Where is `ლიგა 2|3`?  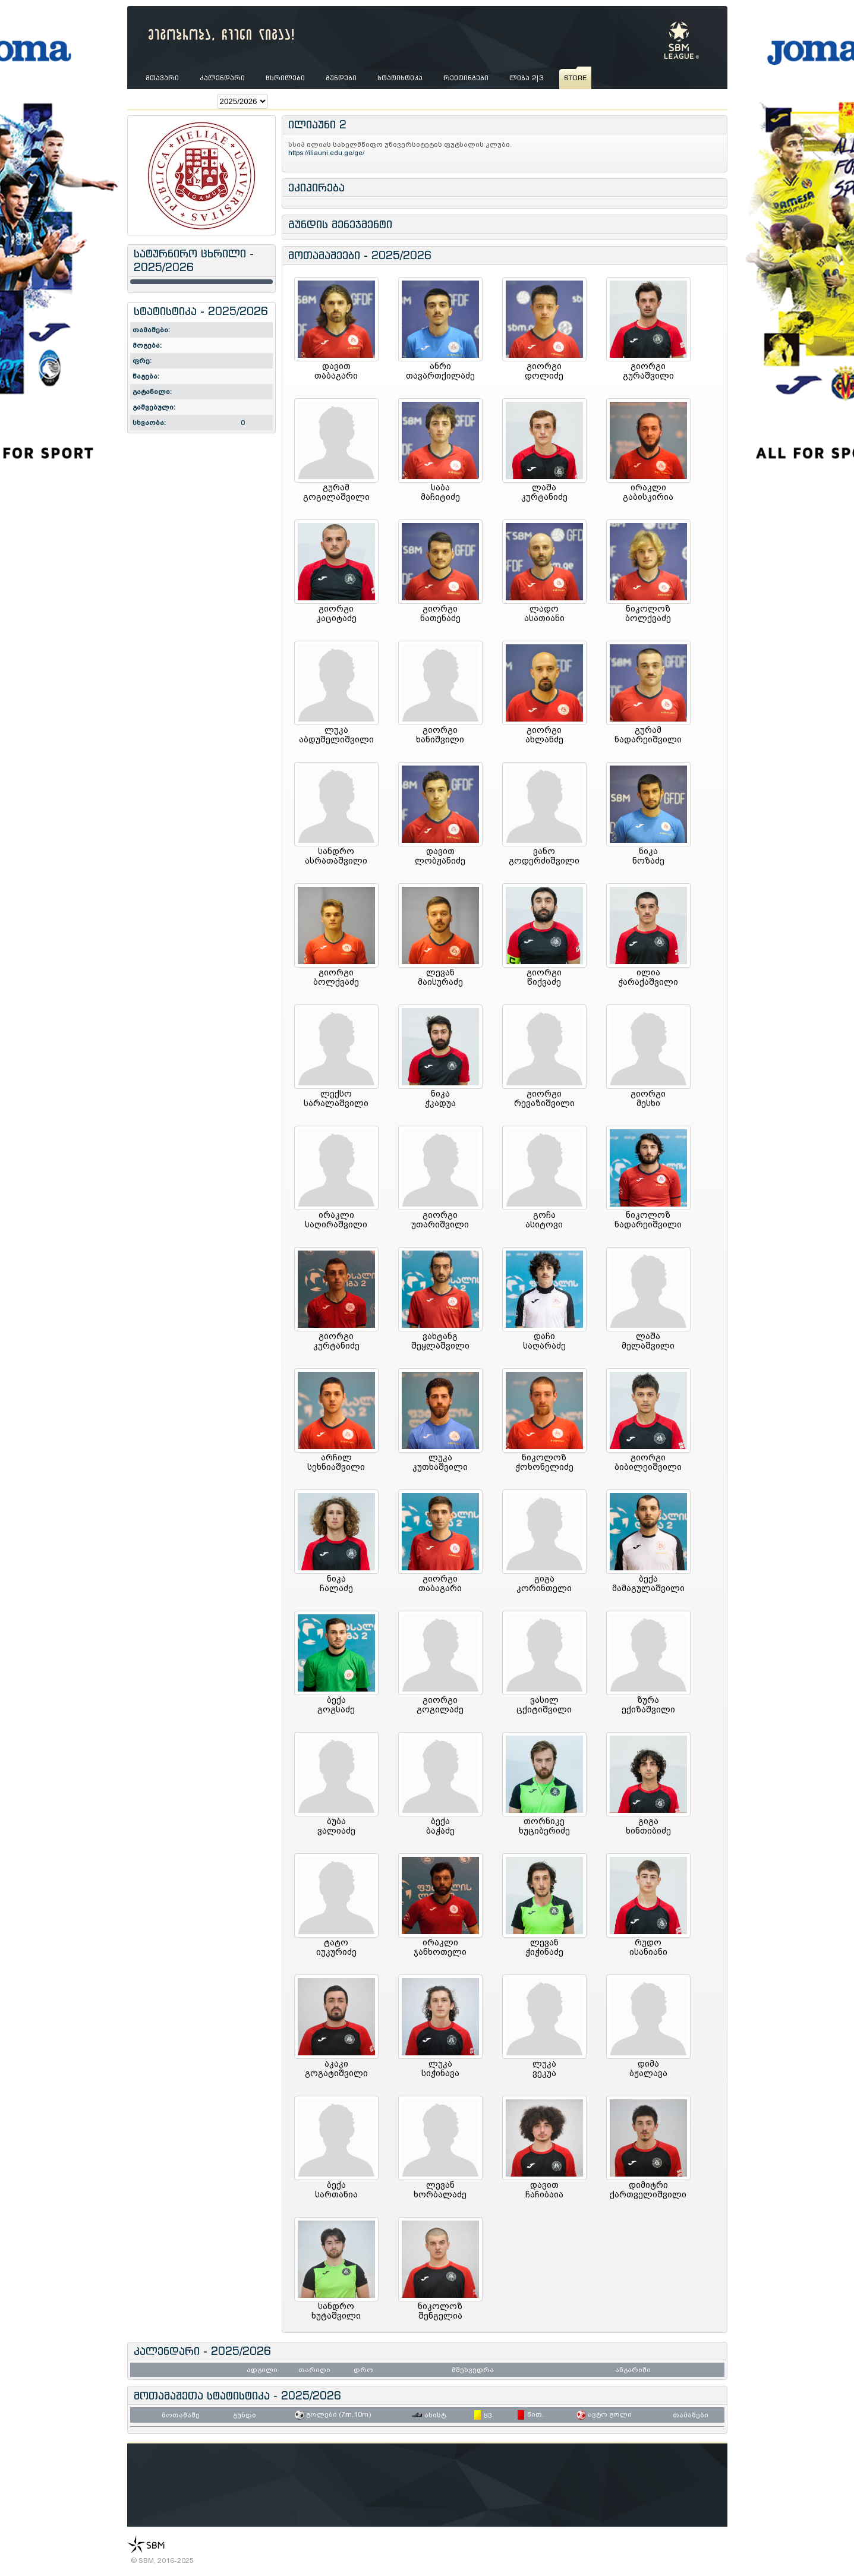
ლიგა 2|3 is located at coordinates (526, 78).